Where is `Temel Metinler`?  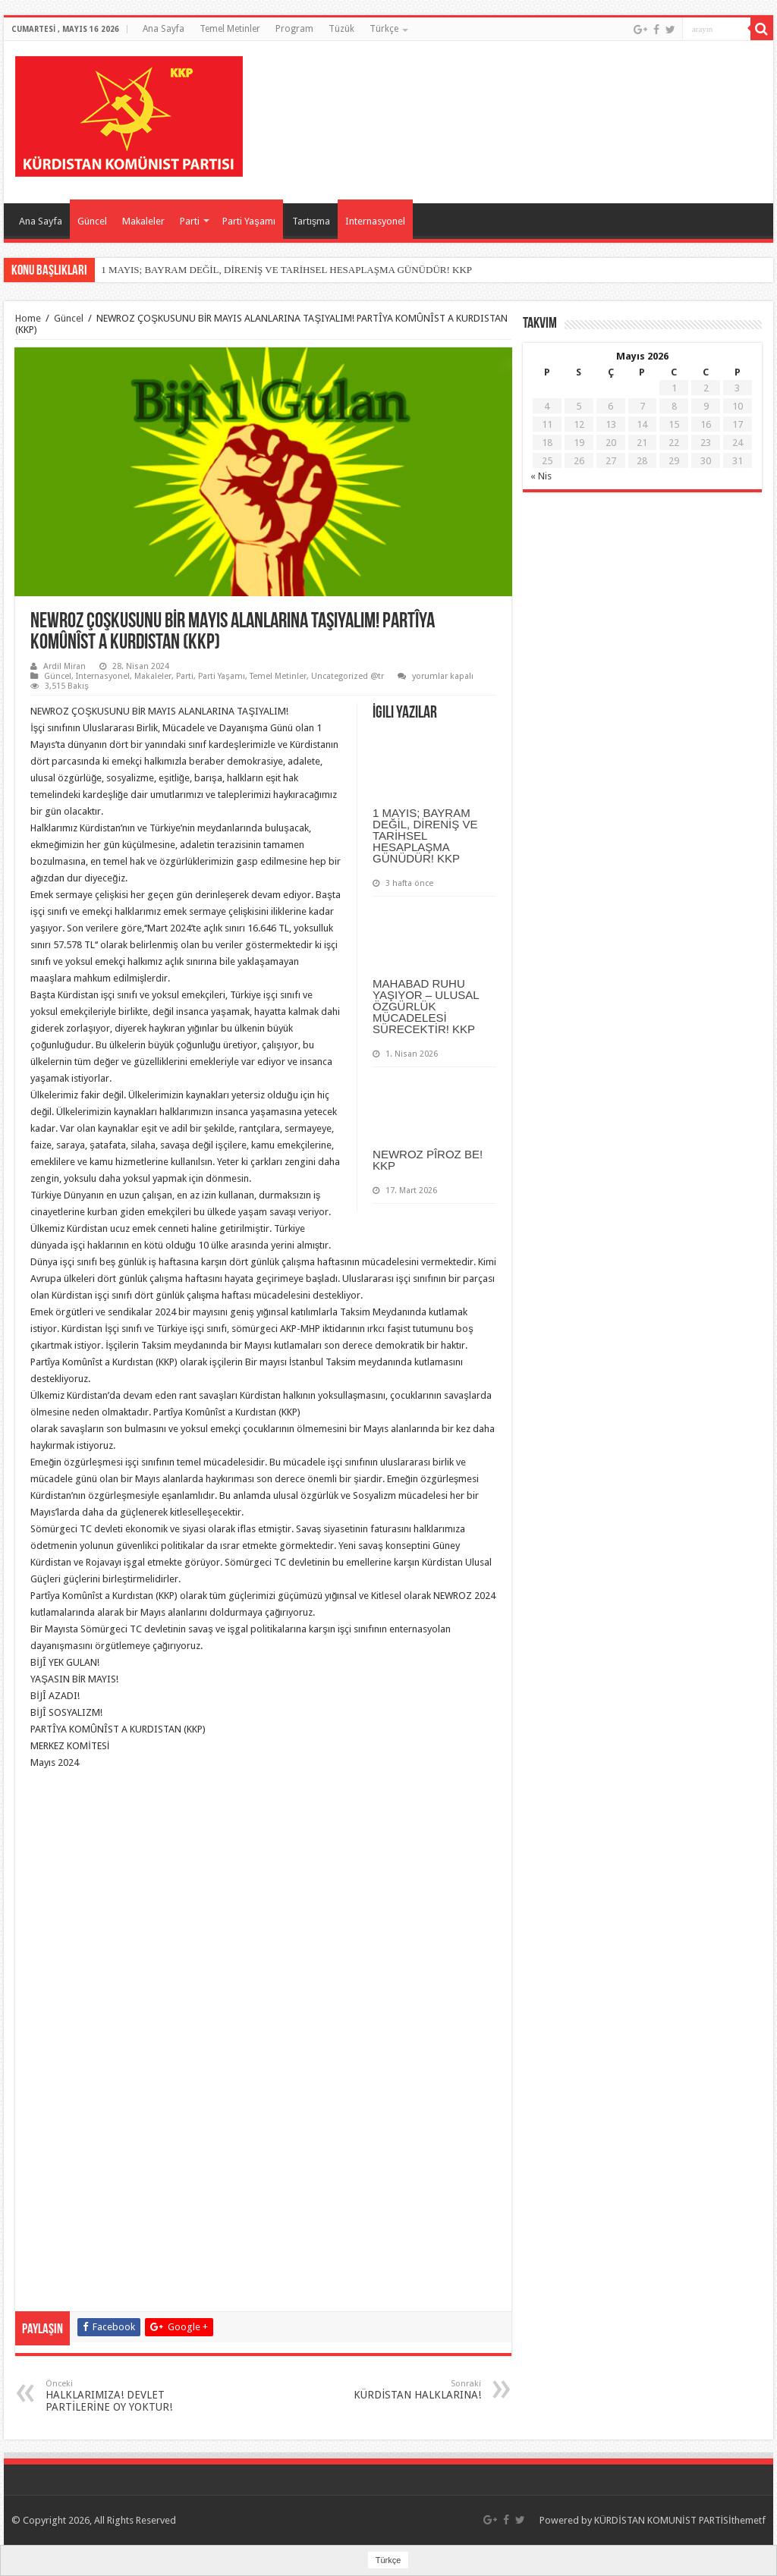
Temel Metinler is located at coordinates (230, 29).